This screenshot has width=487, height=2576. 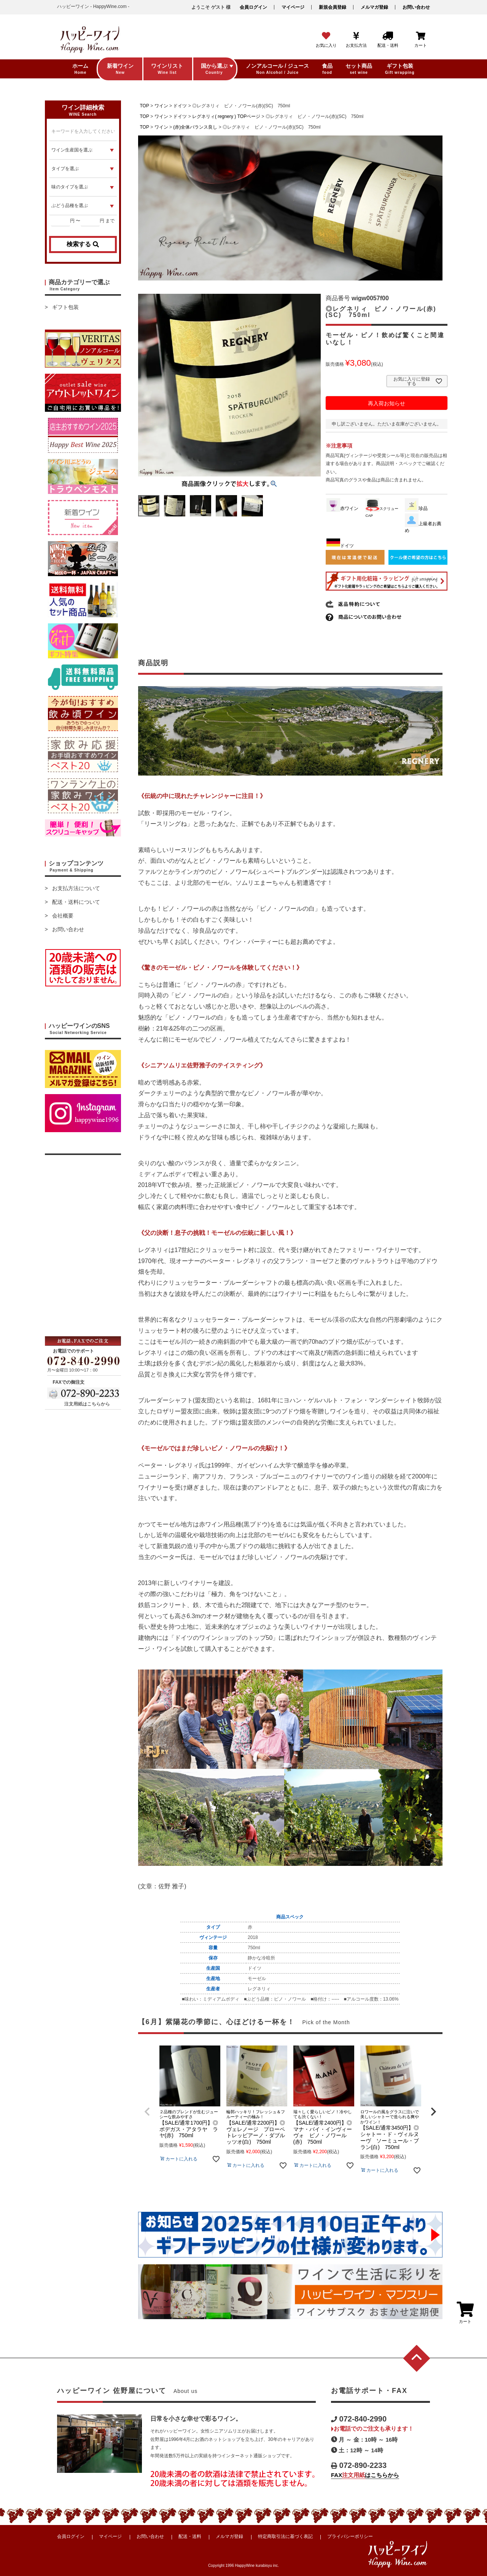 I want to click on TOP, so click(x=144, y=105).